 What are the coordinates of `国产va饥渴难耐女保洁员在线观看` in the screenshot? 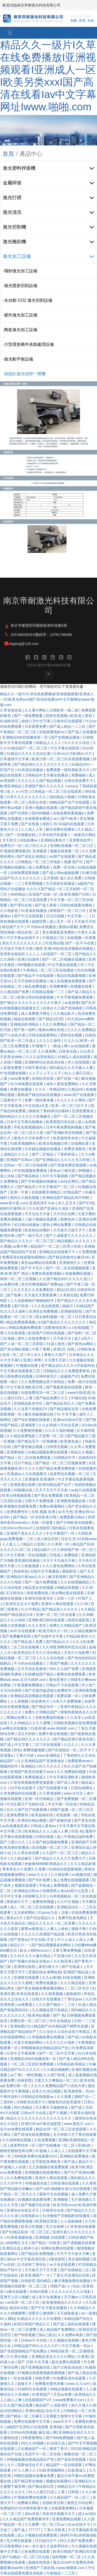 It's located at (63, 2189).